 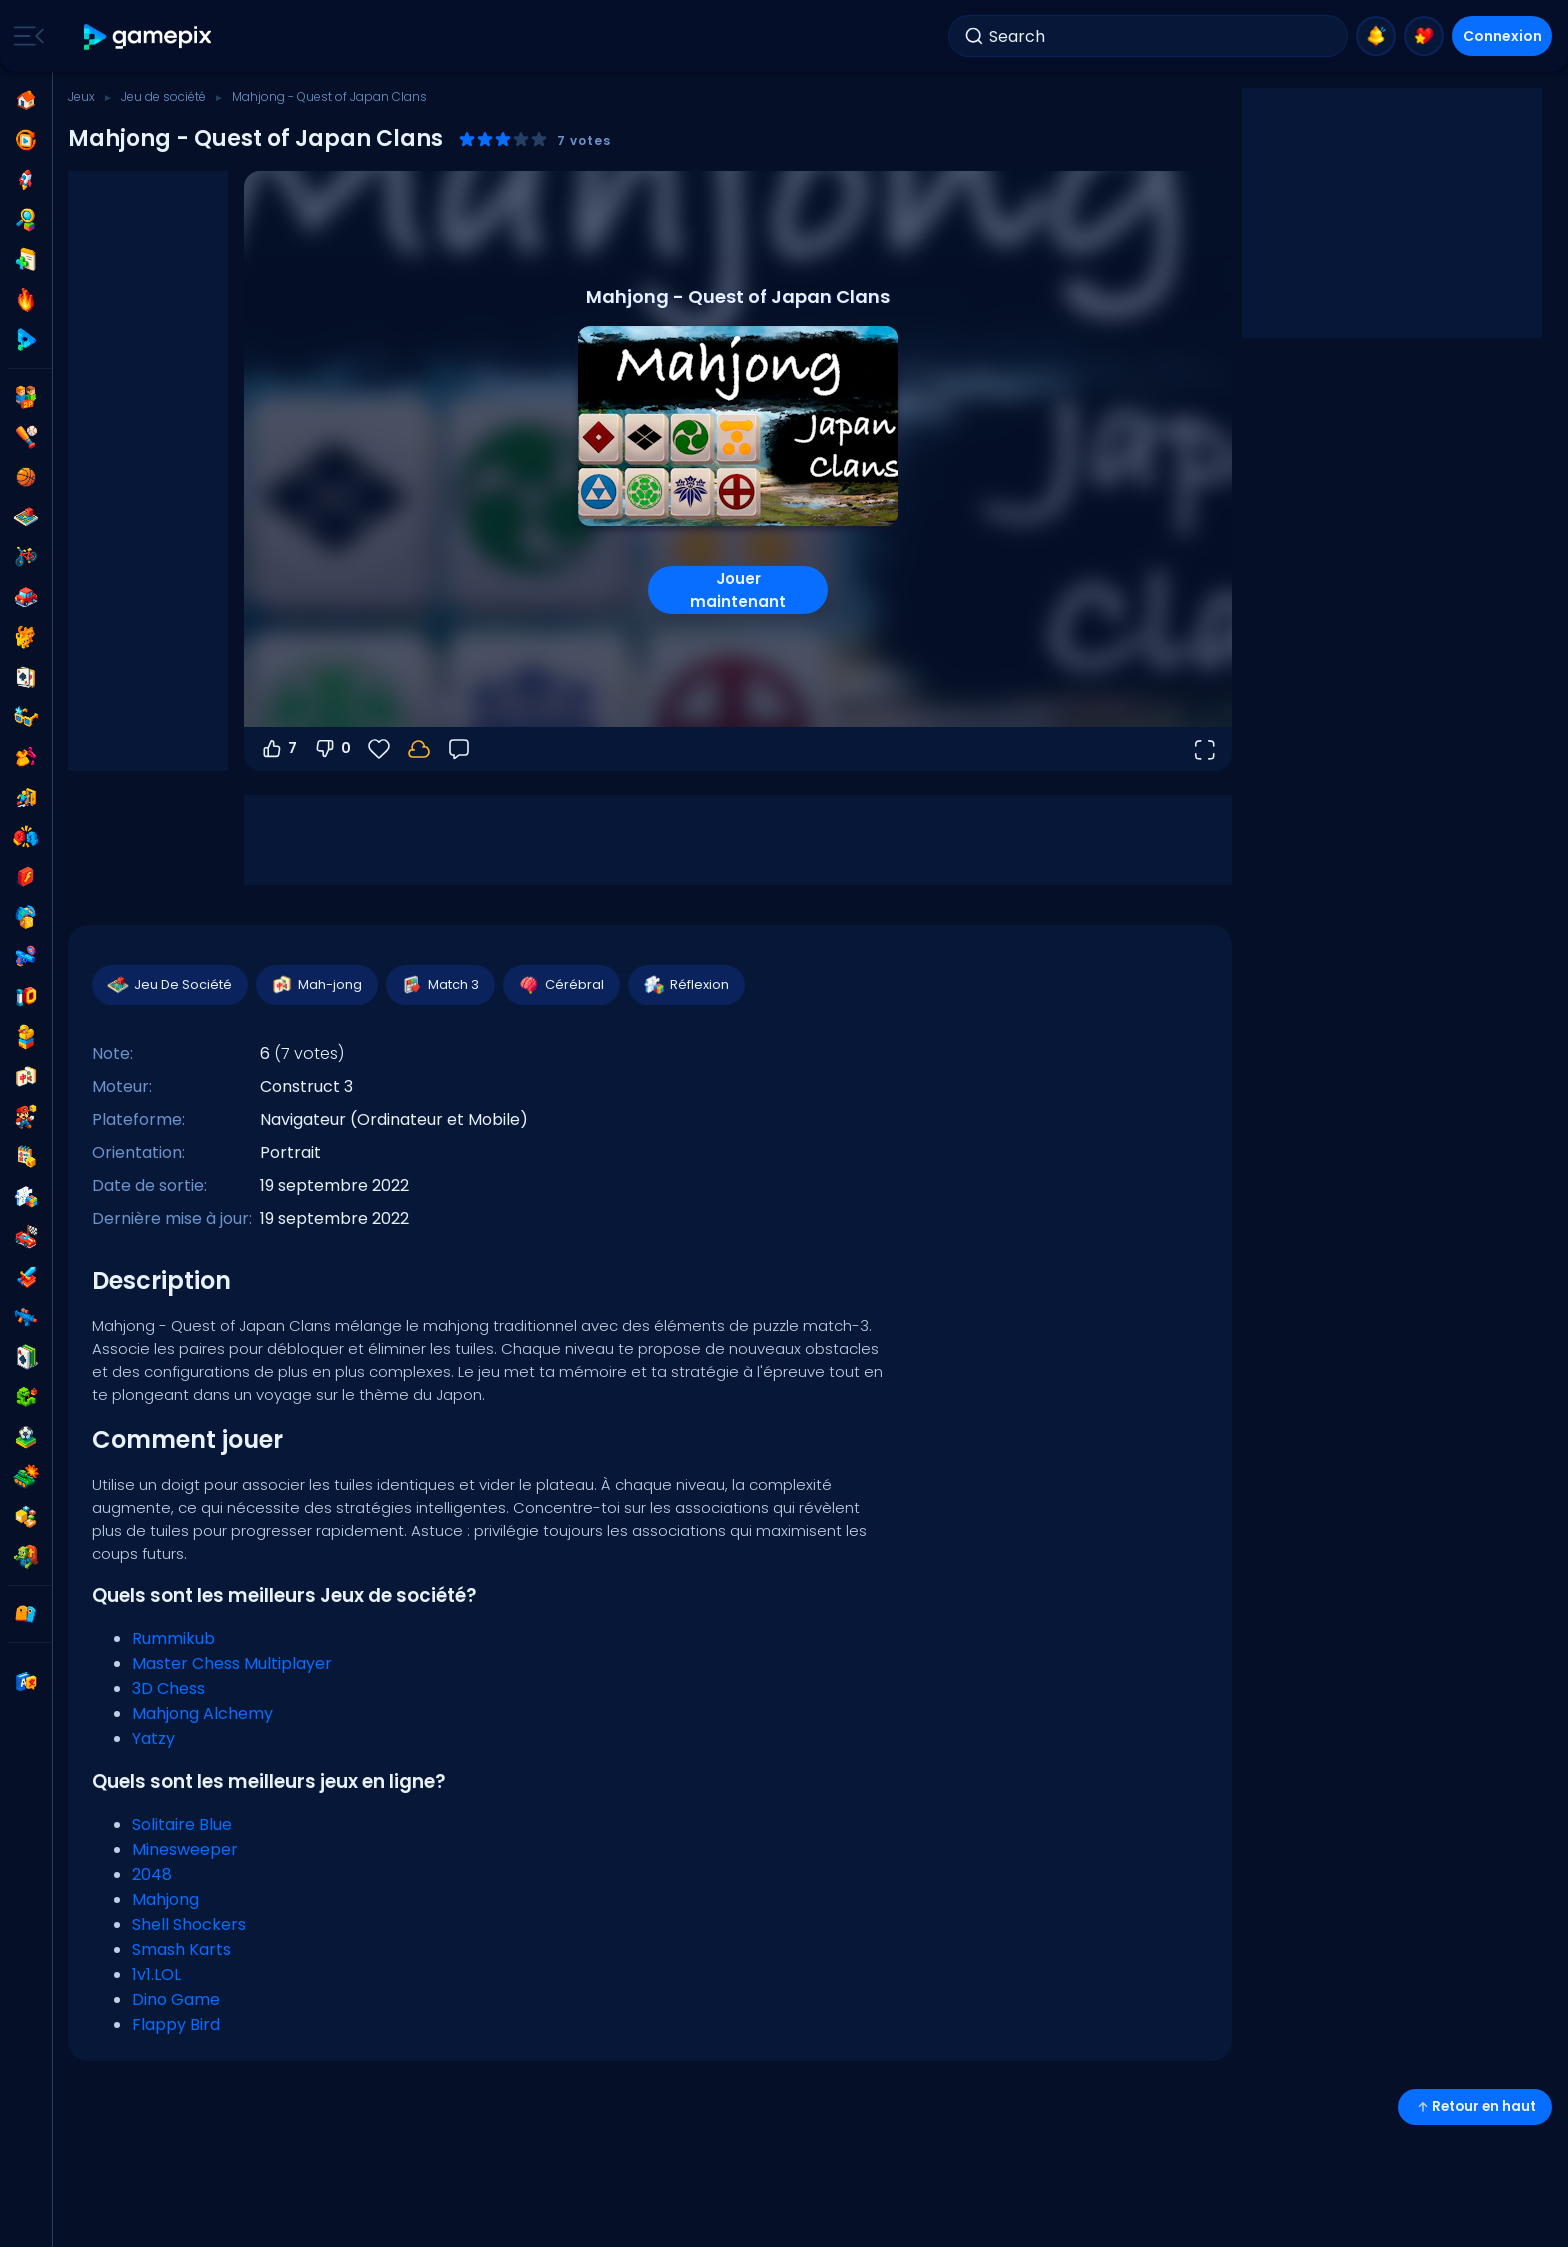 I want to click on Cérébral, so click(x=560, y=985).